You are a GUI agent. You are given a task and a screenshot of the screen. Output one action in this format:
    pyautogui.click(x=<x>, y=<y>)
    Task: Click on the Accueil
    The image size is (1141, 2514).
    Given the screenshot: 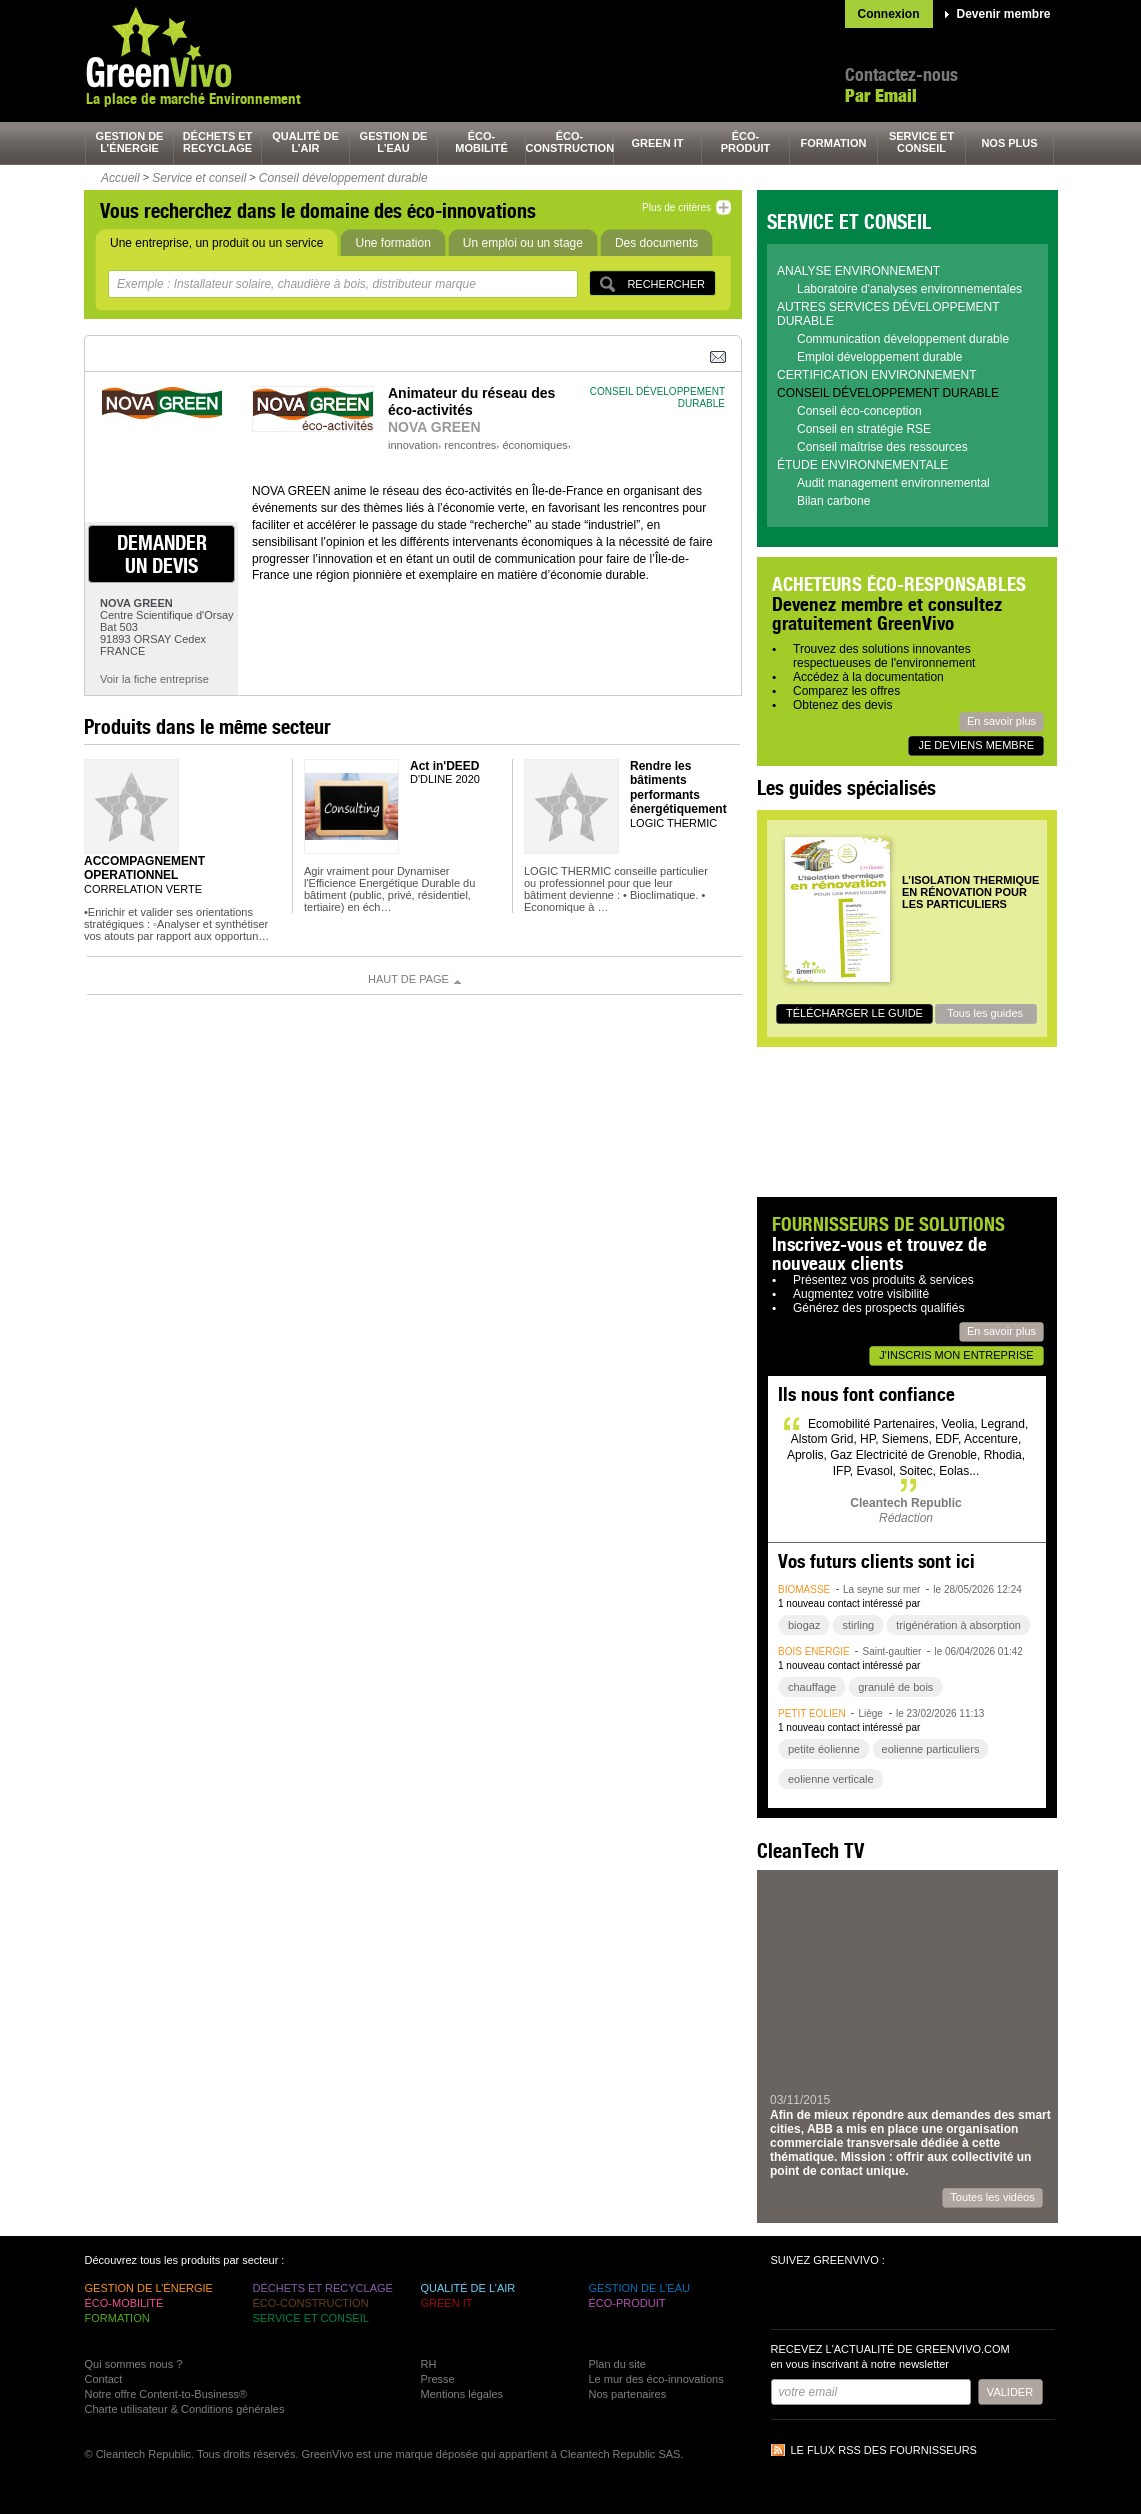 What is the action you would take?
    pyautogui.click(x=120, y=178)
    